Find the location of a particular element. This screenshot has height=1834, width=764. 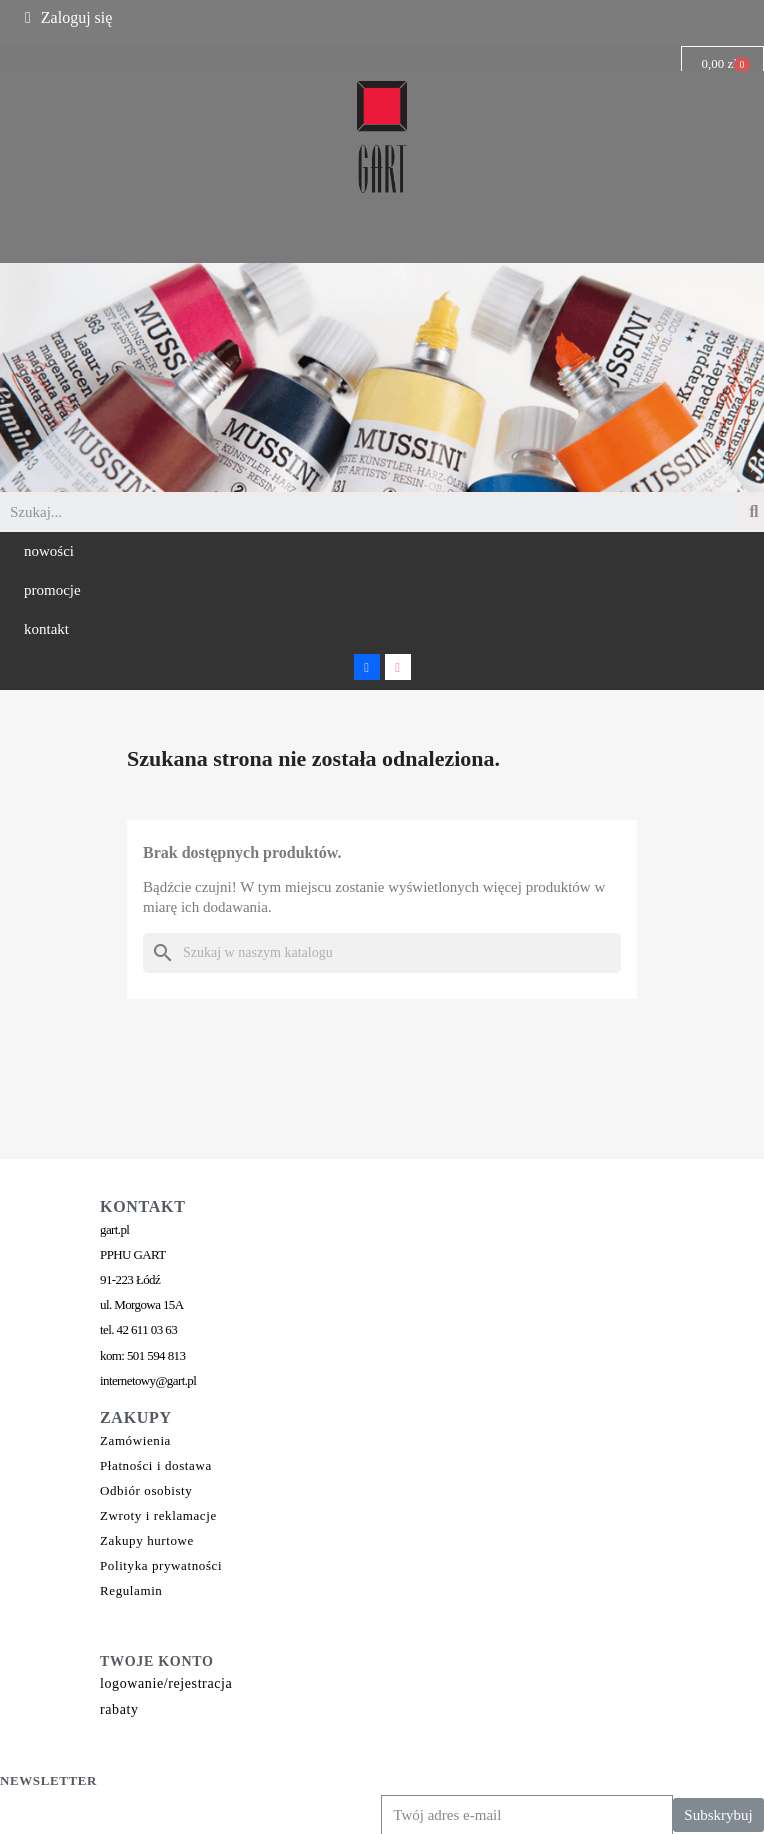

Zakupy hurtowe is located at coordinates (147, 1540).